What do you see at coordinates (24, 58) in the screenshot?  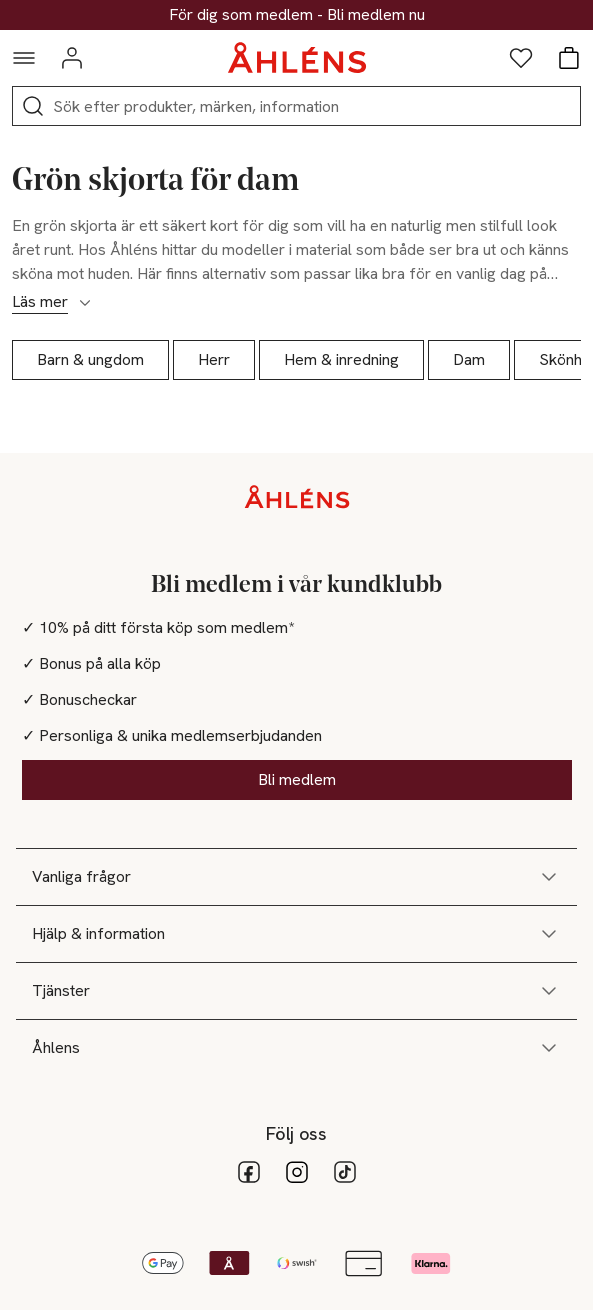 I see `[Navigationsmeny]` at bounding box center [24, 58].